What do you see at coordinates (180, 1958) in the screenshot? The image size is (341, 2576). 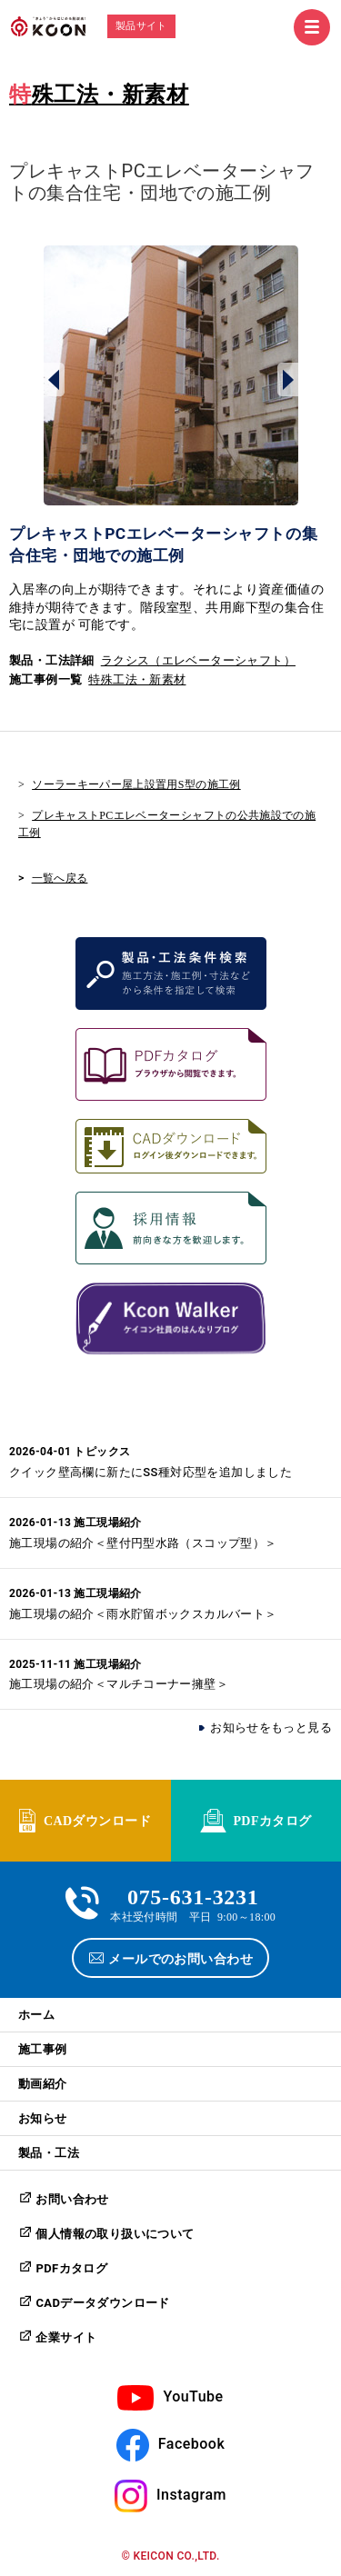 I see `メールでのお問い合わせ` at bounding box center [180, 1958].